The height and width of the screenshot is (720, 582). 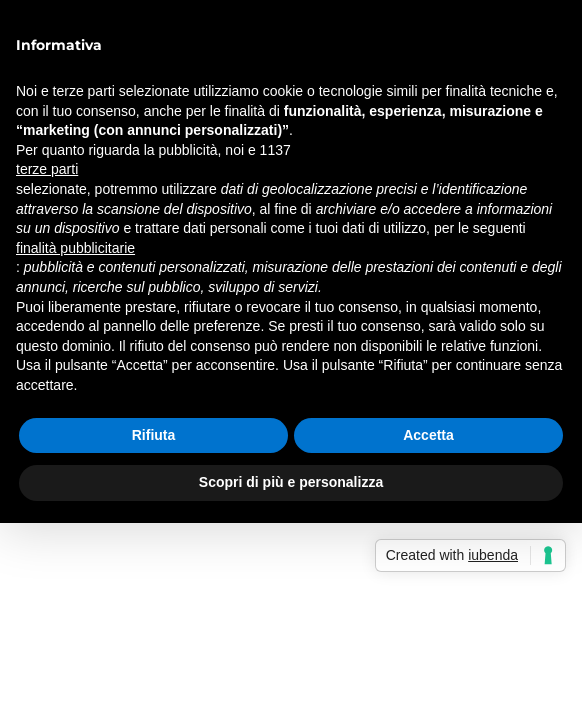 What do you see at coordinates (75, 248) in the screenshot?
I see `finalità pubblicitarie` at bounding box center [75, 248].